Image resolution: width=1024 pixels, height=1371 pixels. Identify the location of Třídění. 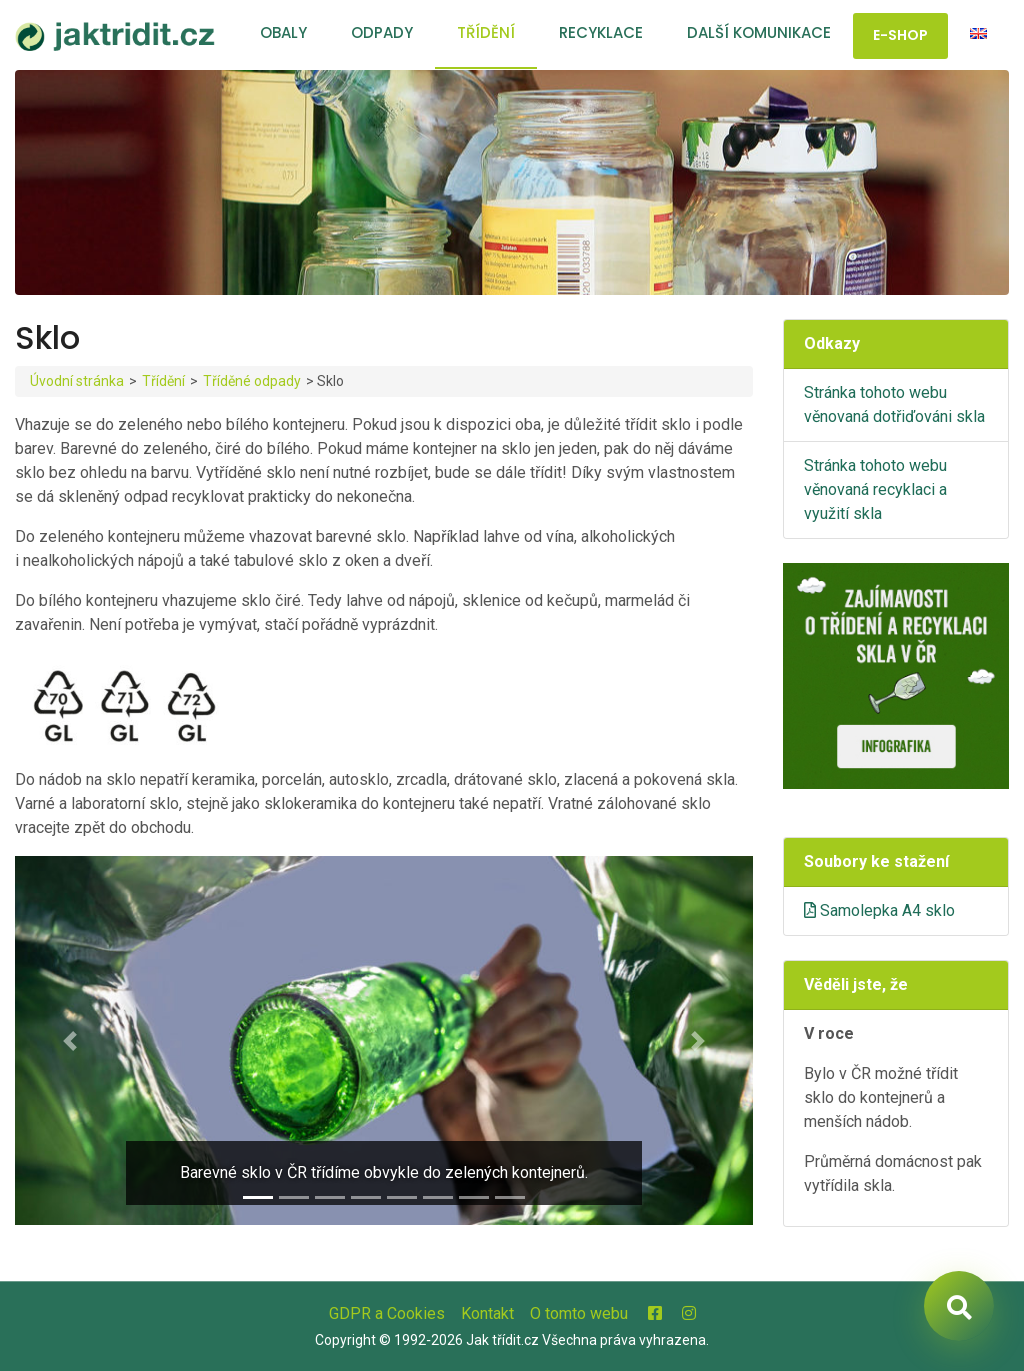
(486, 32).